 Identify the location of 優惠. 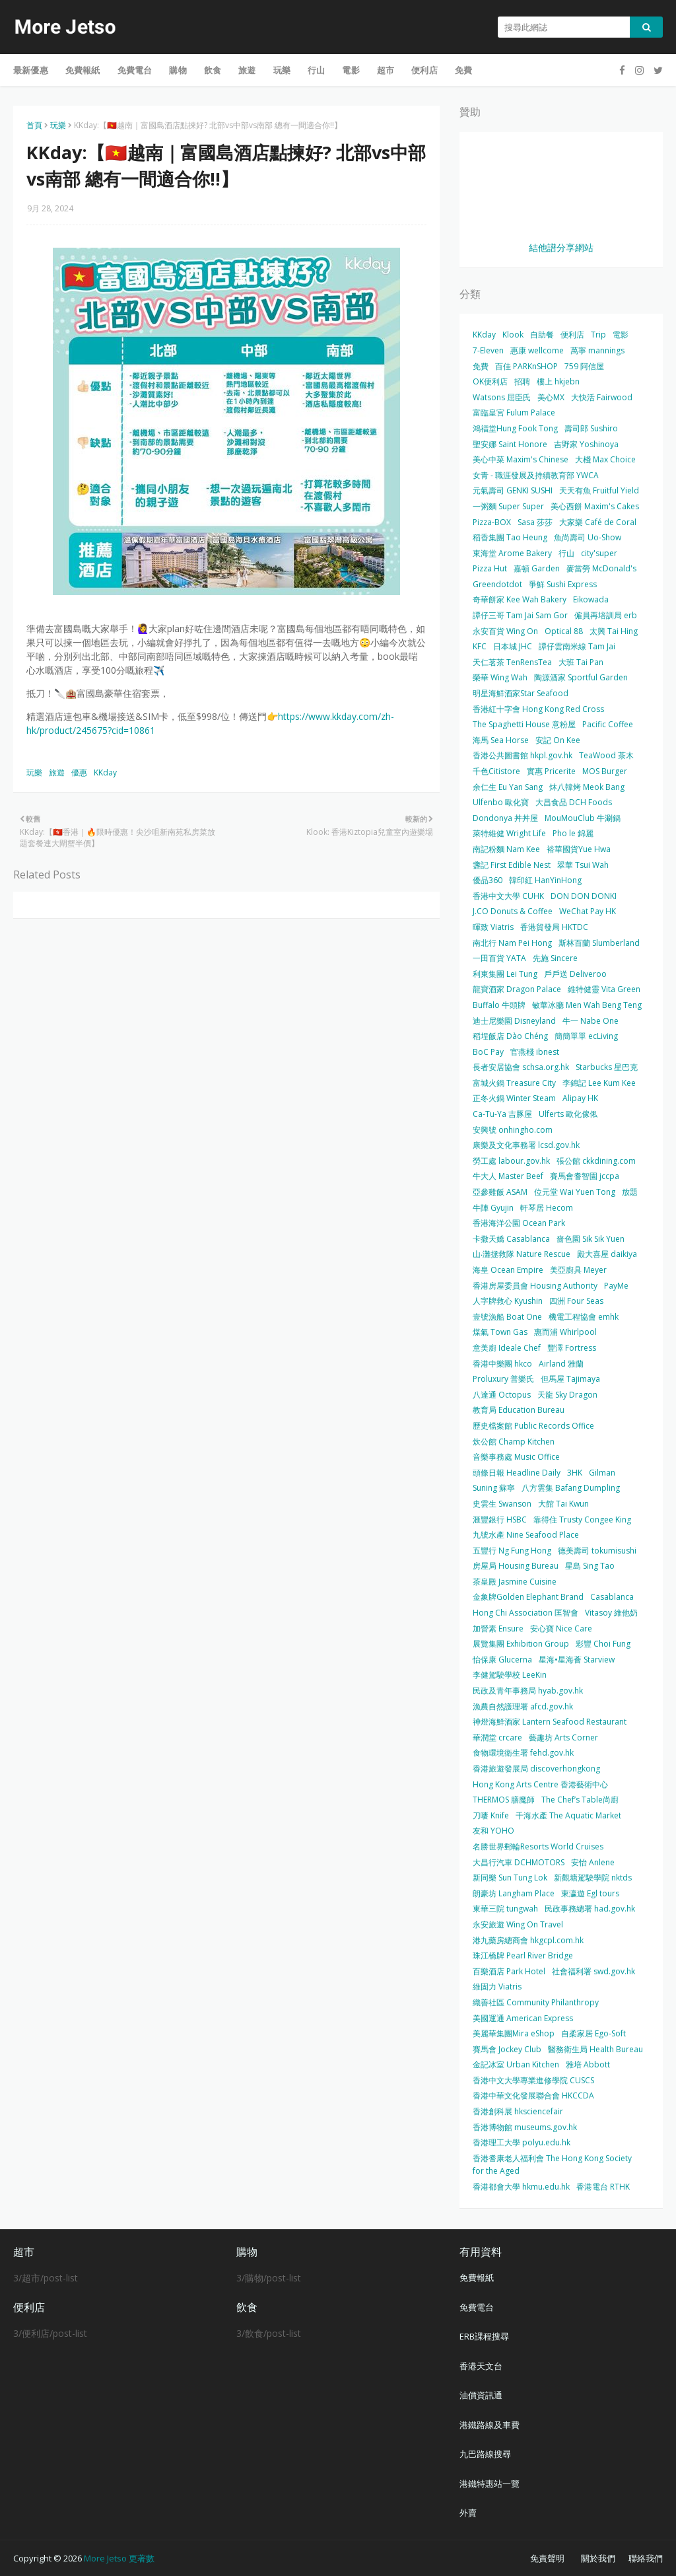
(79, 772).